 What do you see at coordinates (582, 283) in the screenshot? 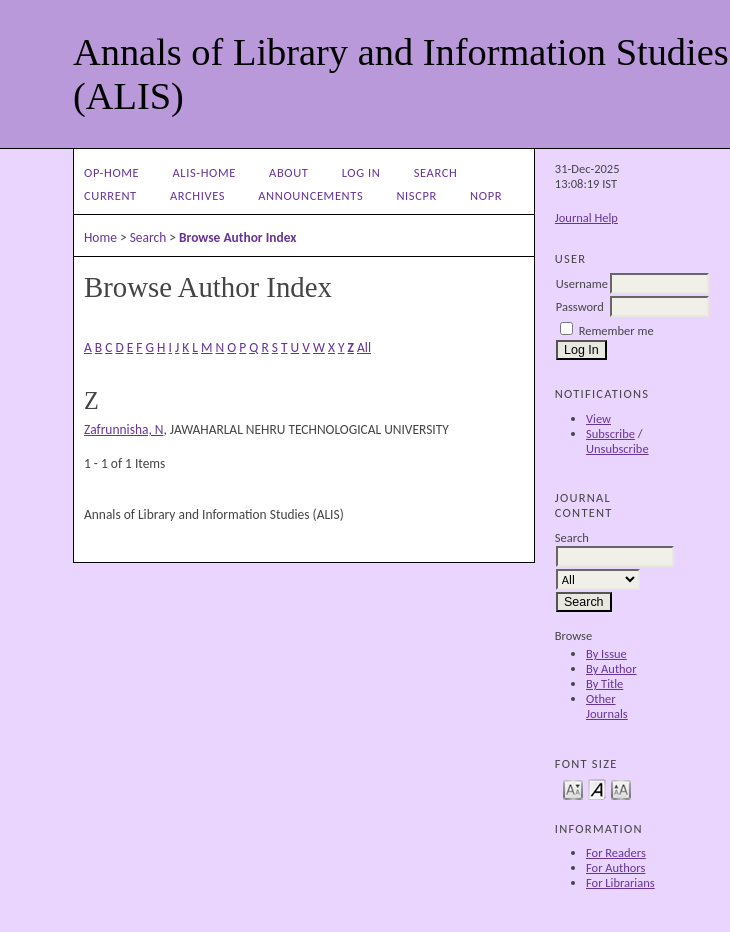
I see `Username` at bounding box center [582, 283].